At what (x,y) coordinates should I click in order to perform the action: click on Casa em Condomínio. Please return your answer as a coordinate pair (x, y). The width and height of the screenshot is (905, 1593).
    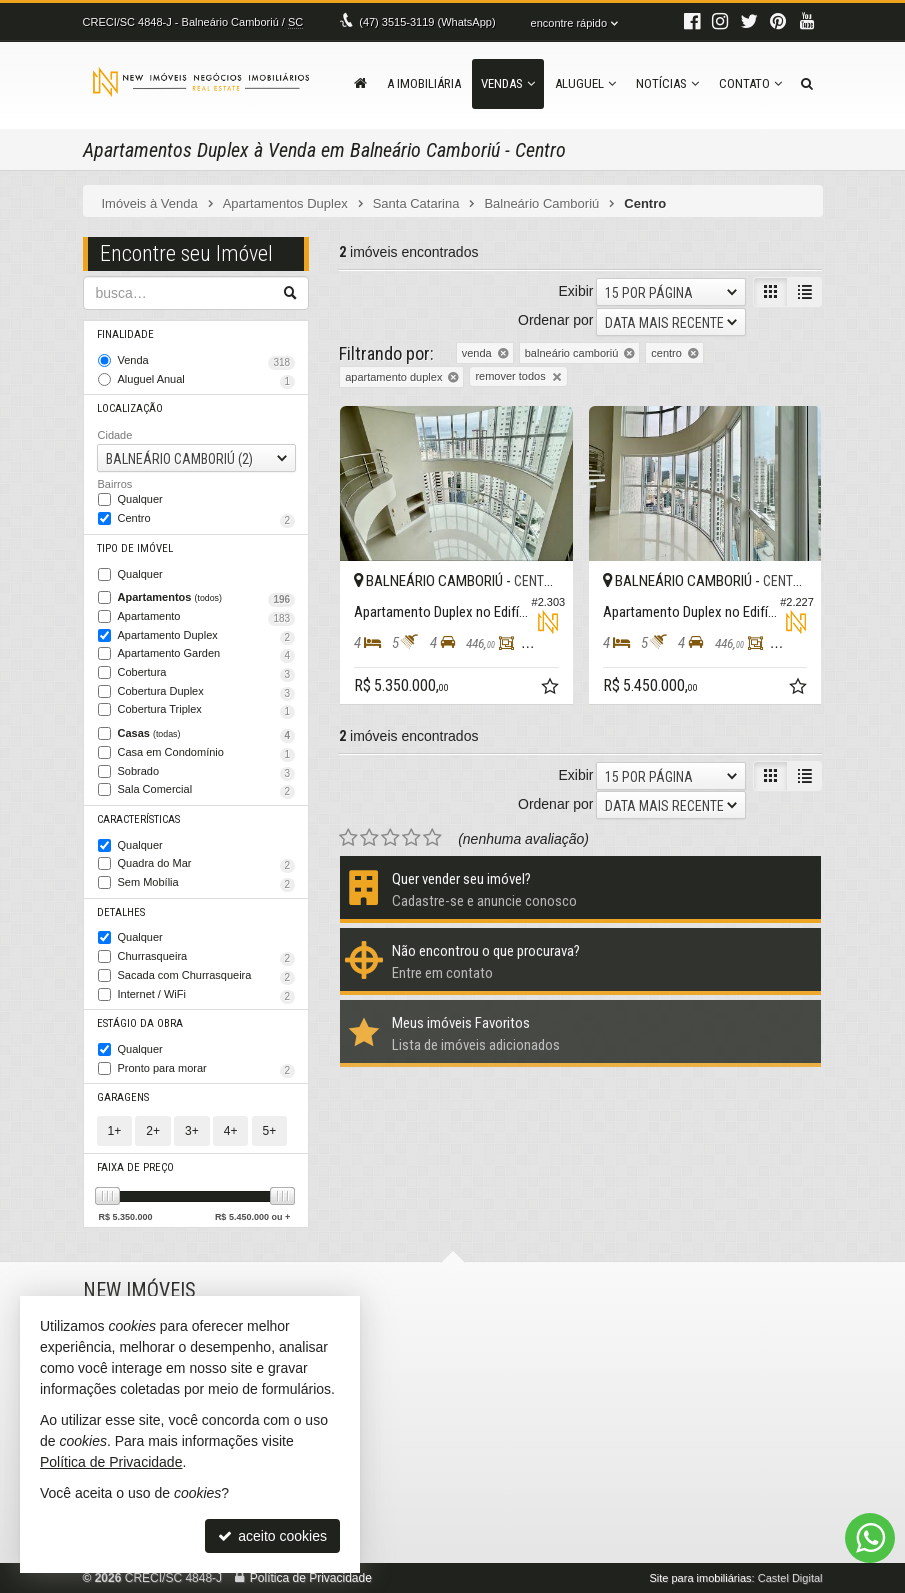
    Looking at the image, I should click on (207, 754).